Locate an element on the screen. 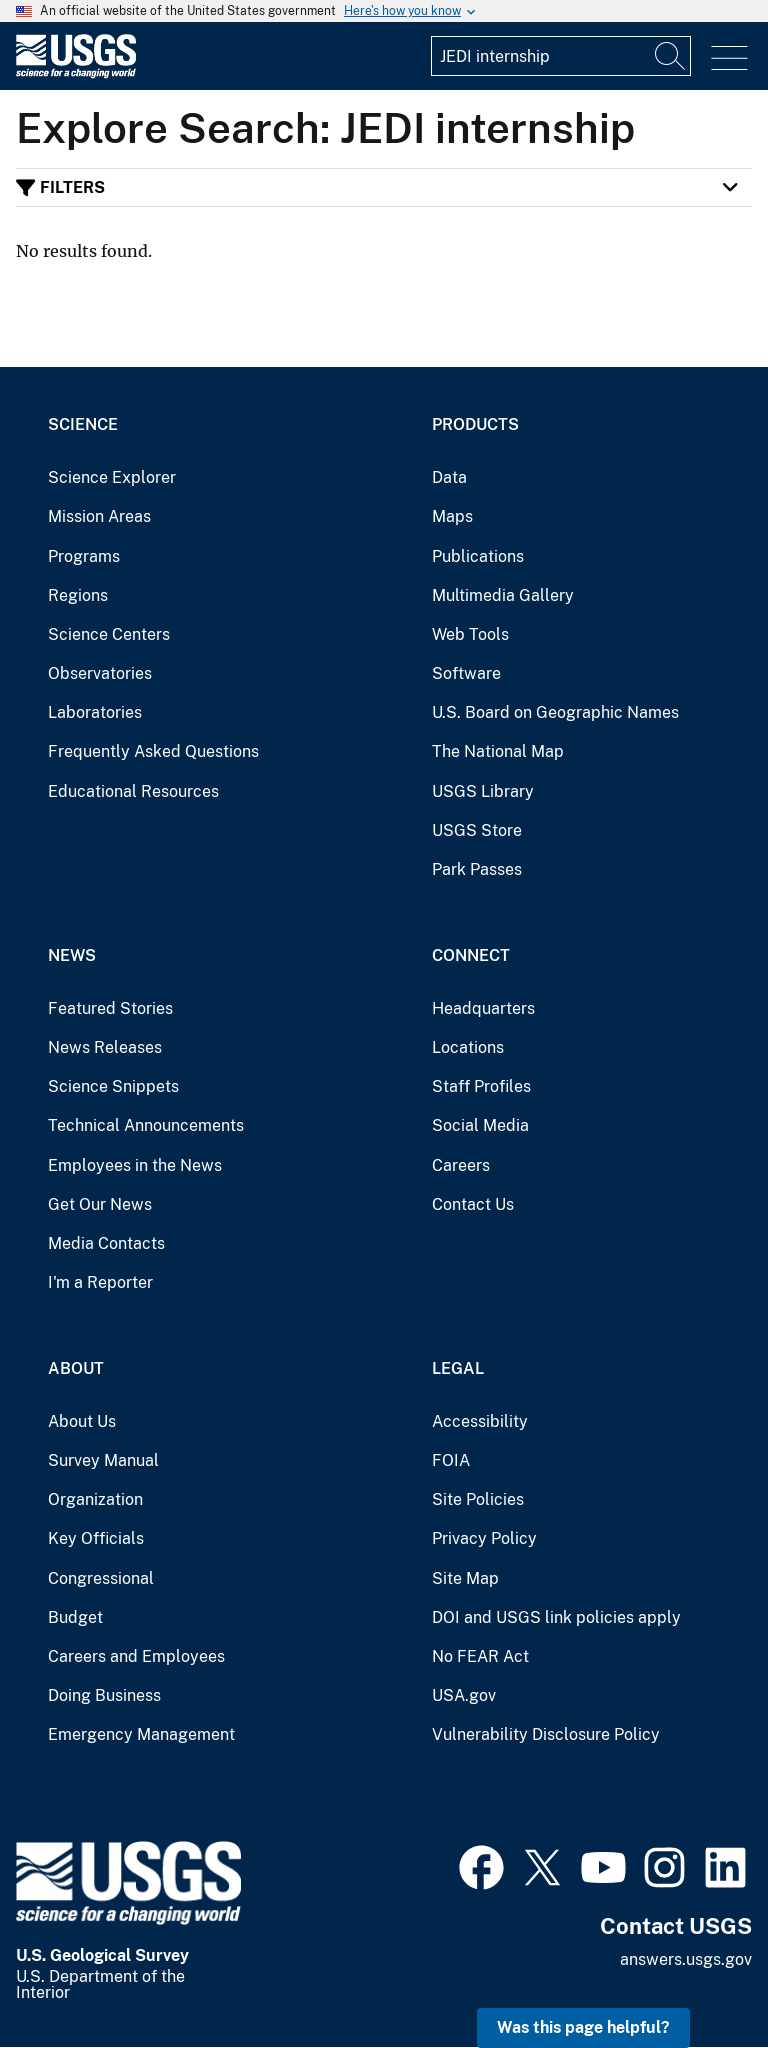 This screenshot has height=2048, width=768. About is located at coordinates (76, 1368).